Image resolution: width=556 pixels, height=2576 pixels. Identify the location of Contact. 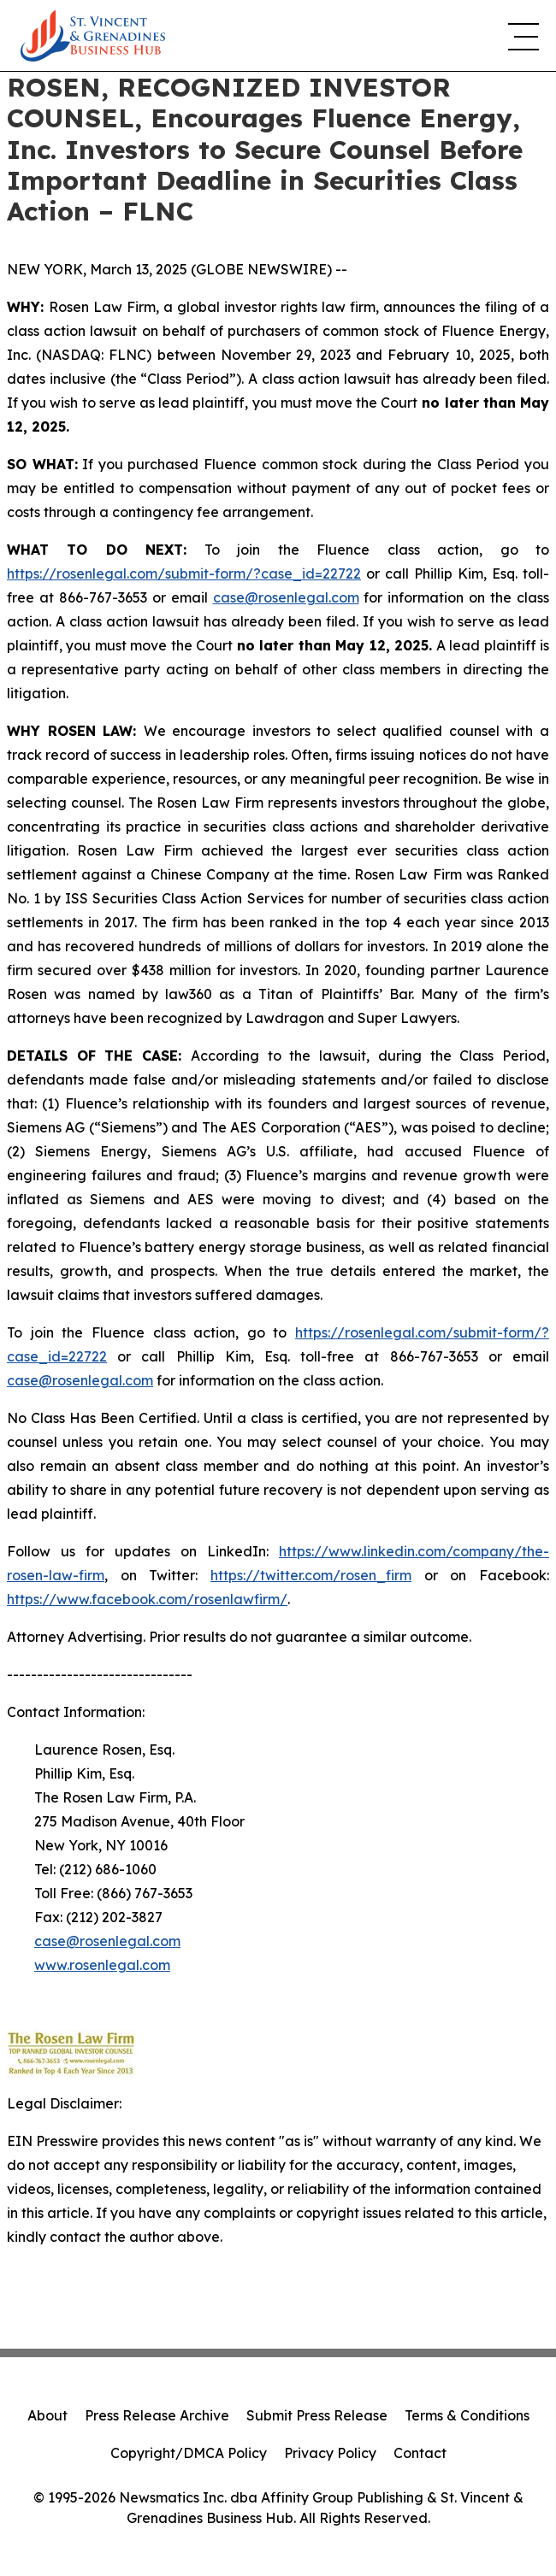
(420, 2452).